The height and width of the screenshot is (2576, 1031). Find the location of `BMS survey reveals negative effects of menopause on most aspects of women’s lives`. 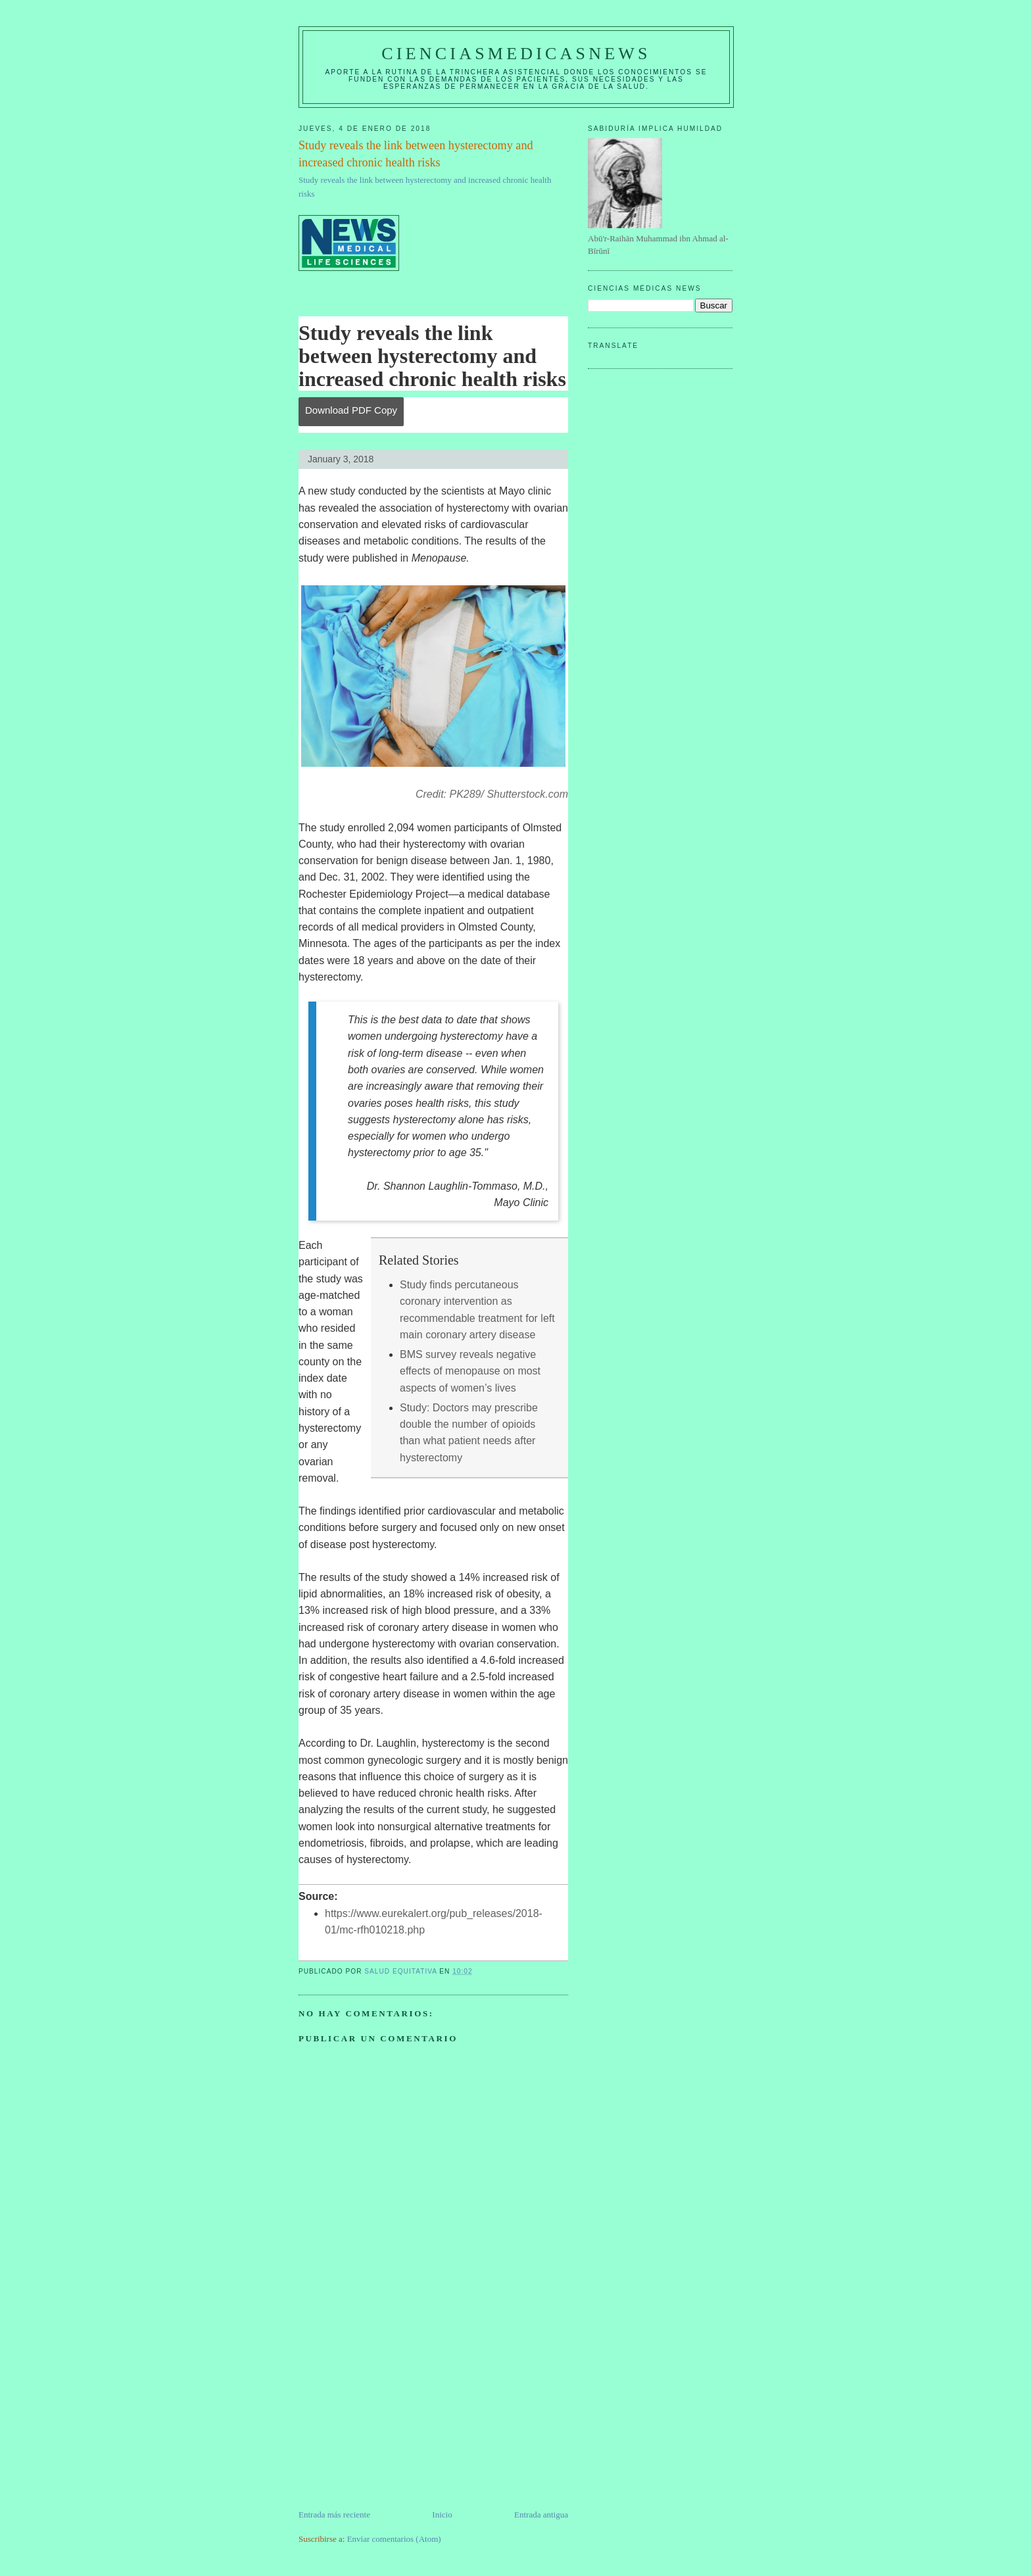

BMS survey reveals negative effects of menopause on most aspects of women’s lives is located at coordinates (470, 1371).